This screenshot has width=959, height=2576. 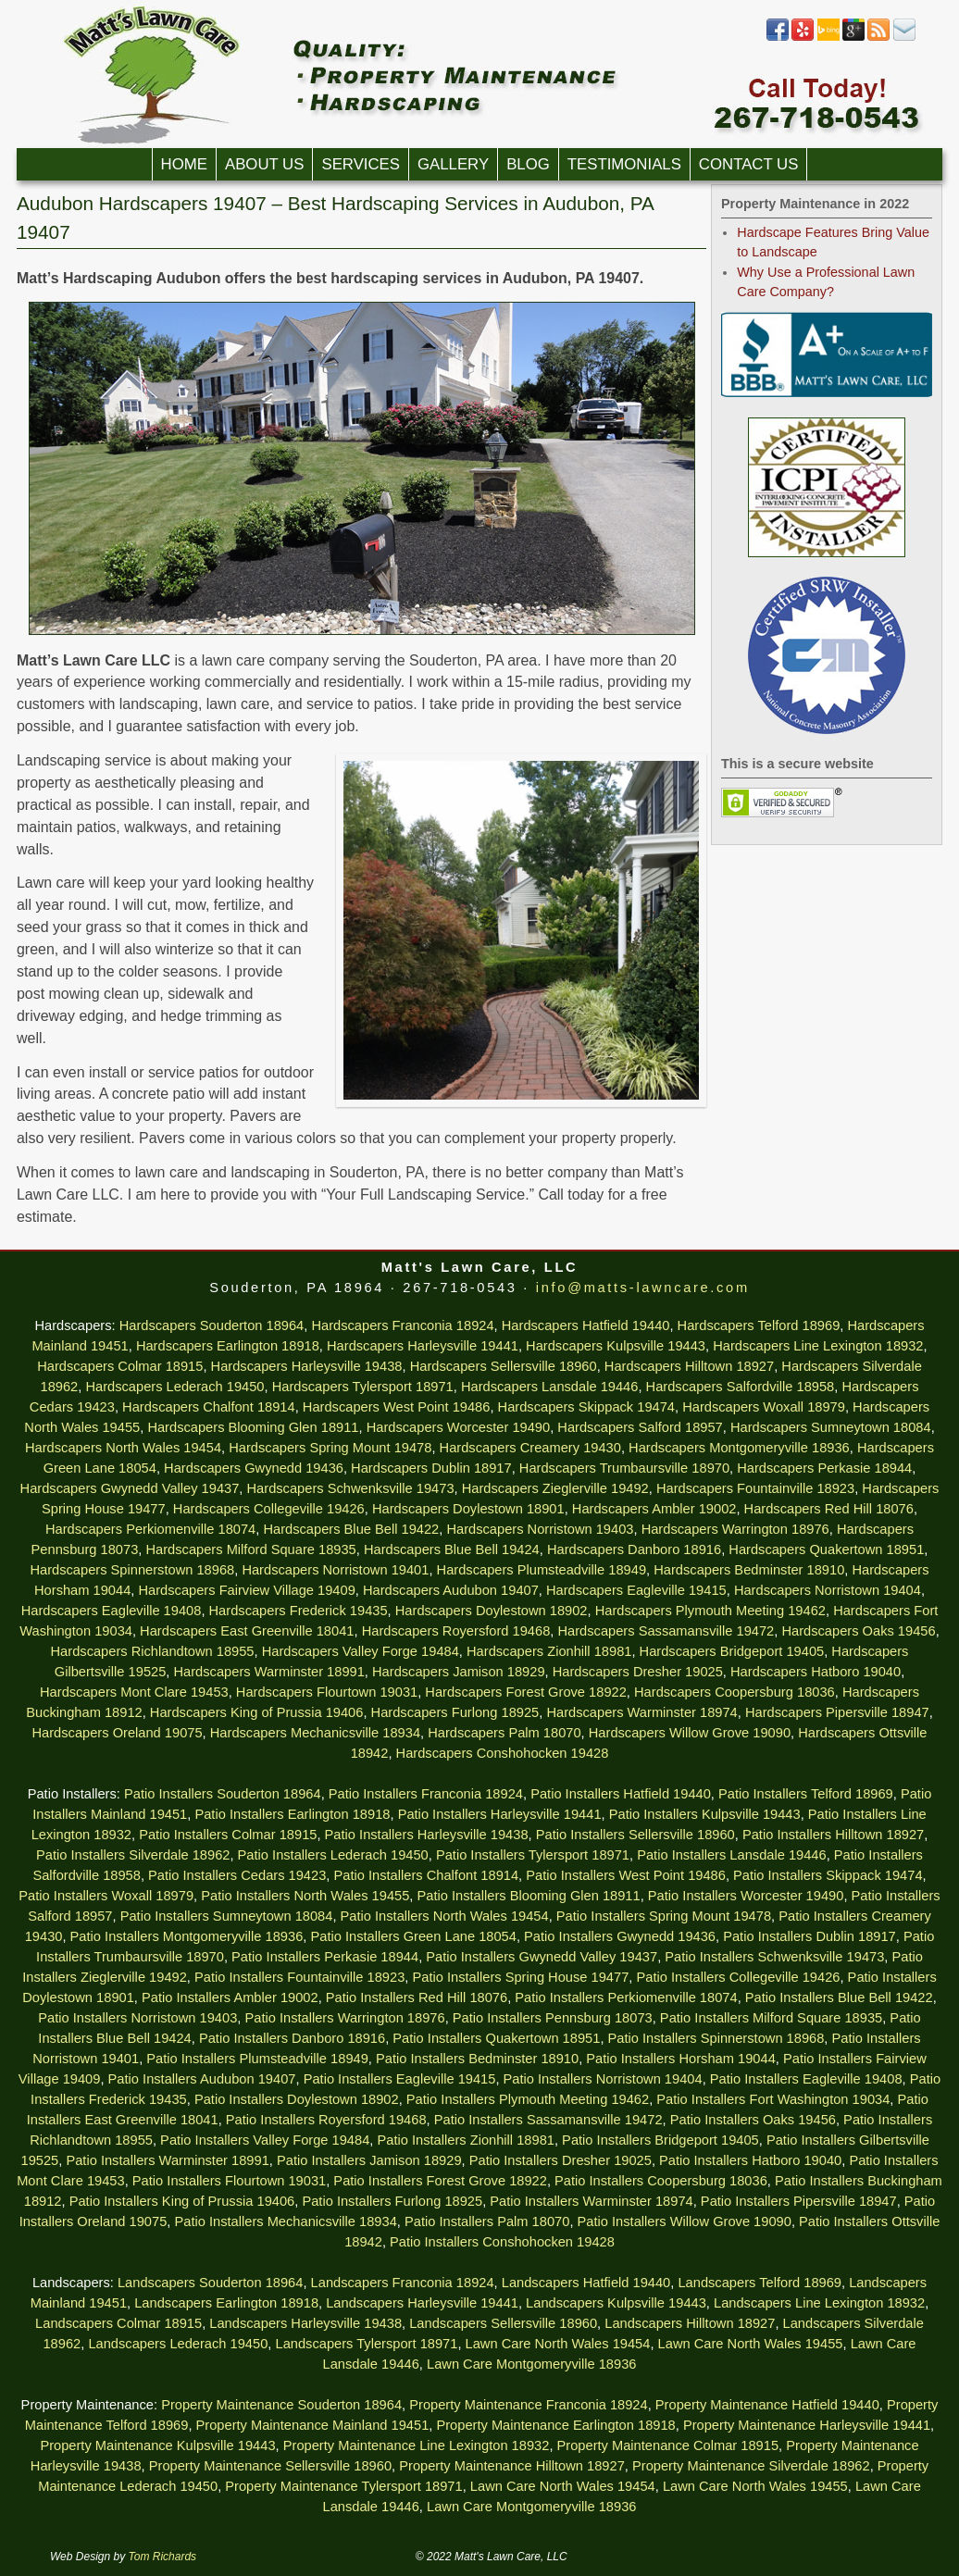 I want to click on Patio Installers Ambler 19002, so click(x=230, y=1997).